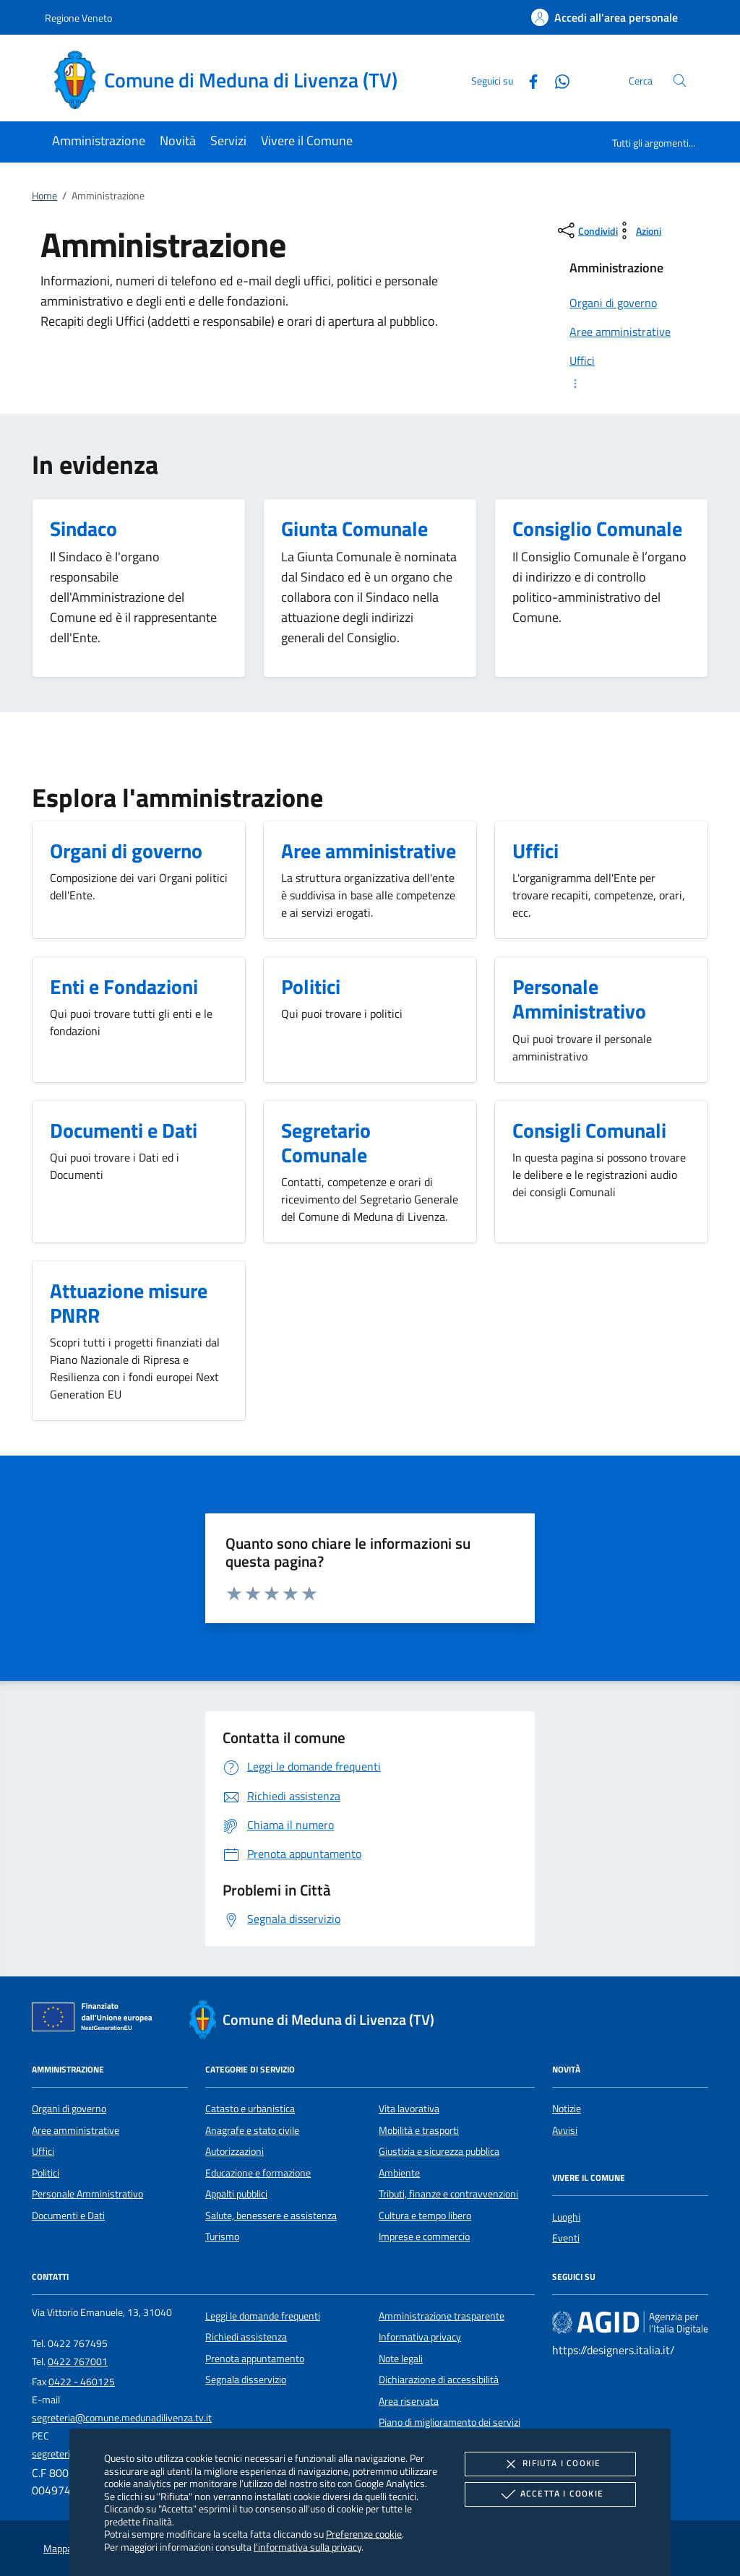  I want to click on Appalti pubblici, so click(236, 2194).